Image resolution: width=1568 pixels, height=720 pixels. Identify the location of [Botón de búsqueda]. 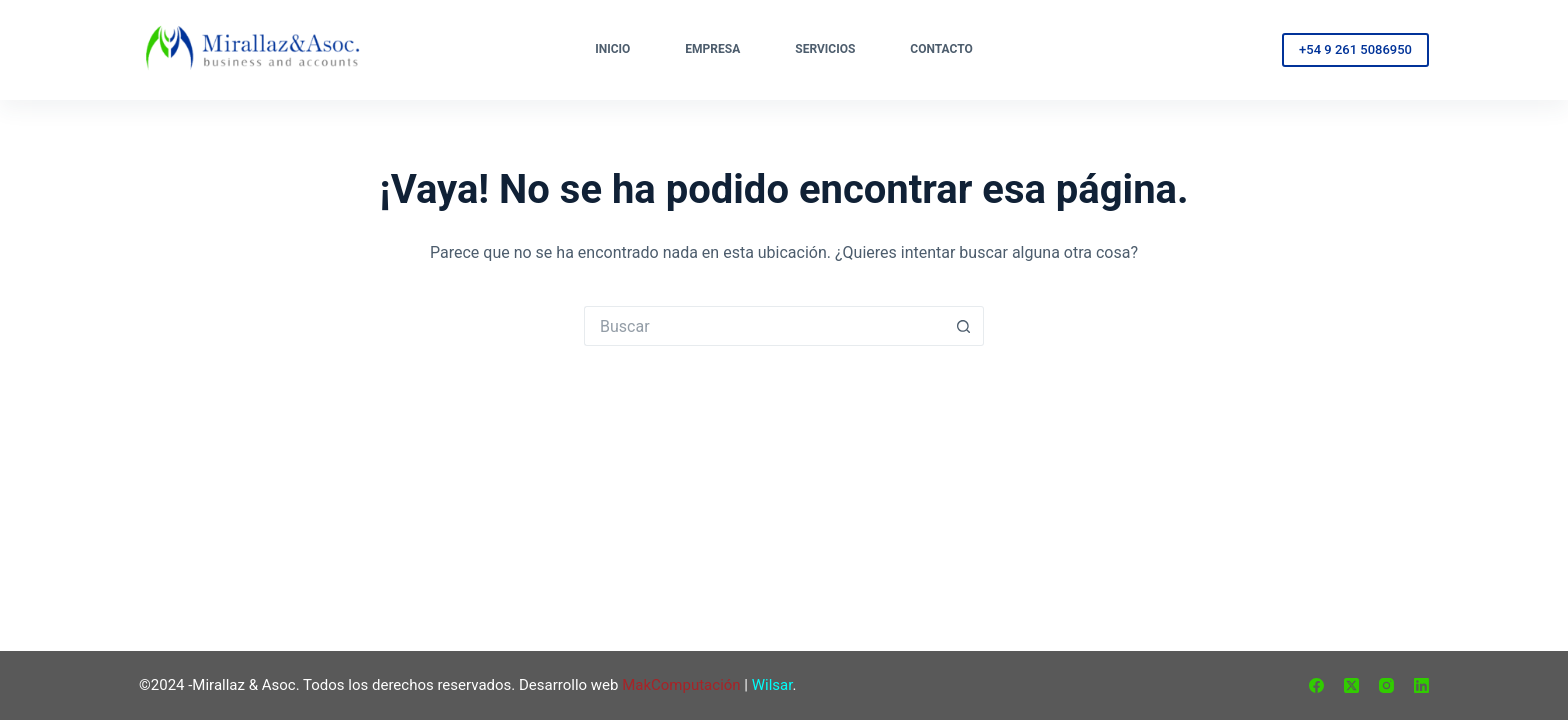
(964, 326).